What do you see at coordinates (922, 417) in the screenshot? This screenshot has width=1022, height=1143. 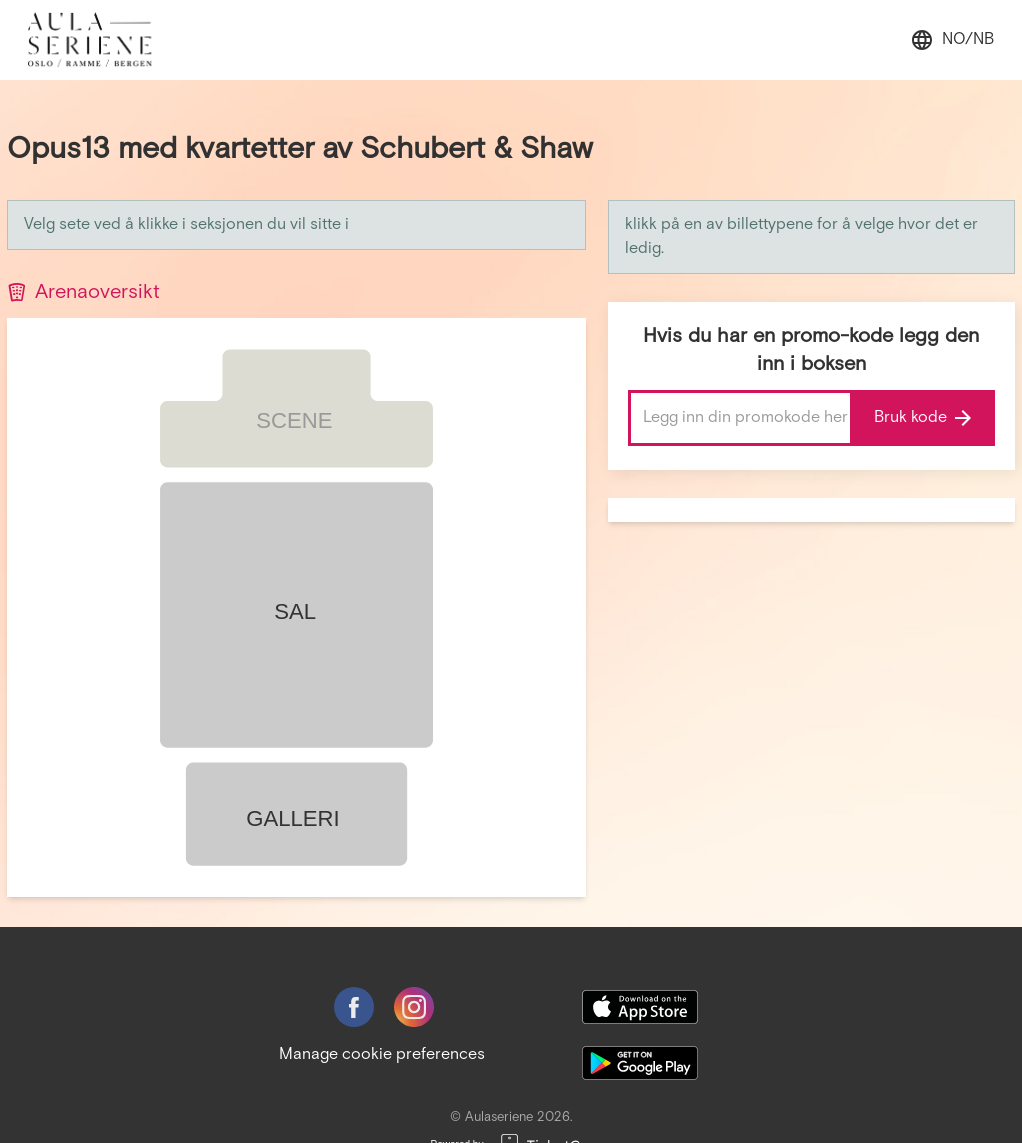 I see `Bruk kode` at bounding box center [922, 417].